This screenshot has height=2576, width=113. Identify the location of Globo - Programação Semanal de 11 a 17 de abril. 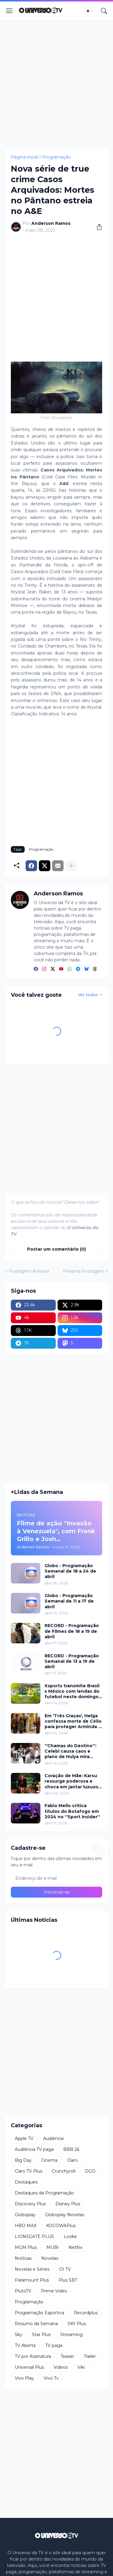
(69, 1601).